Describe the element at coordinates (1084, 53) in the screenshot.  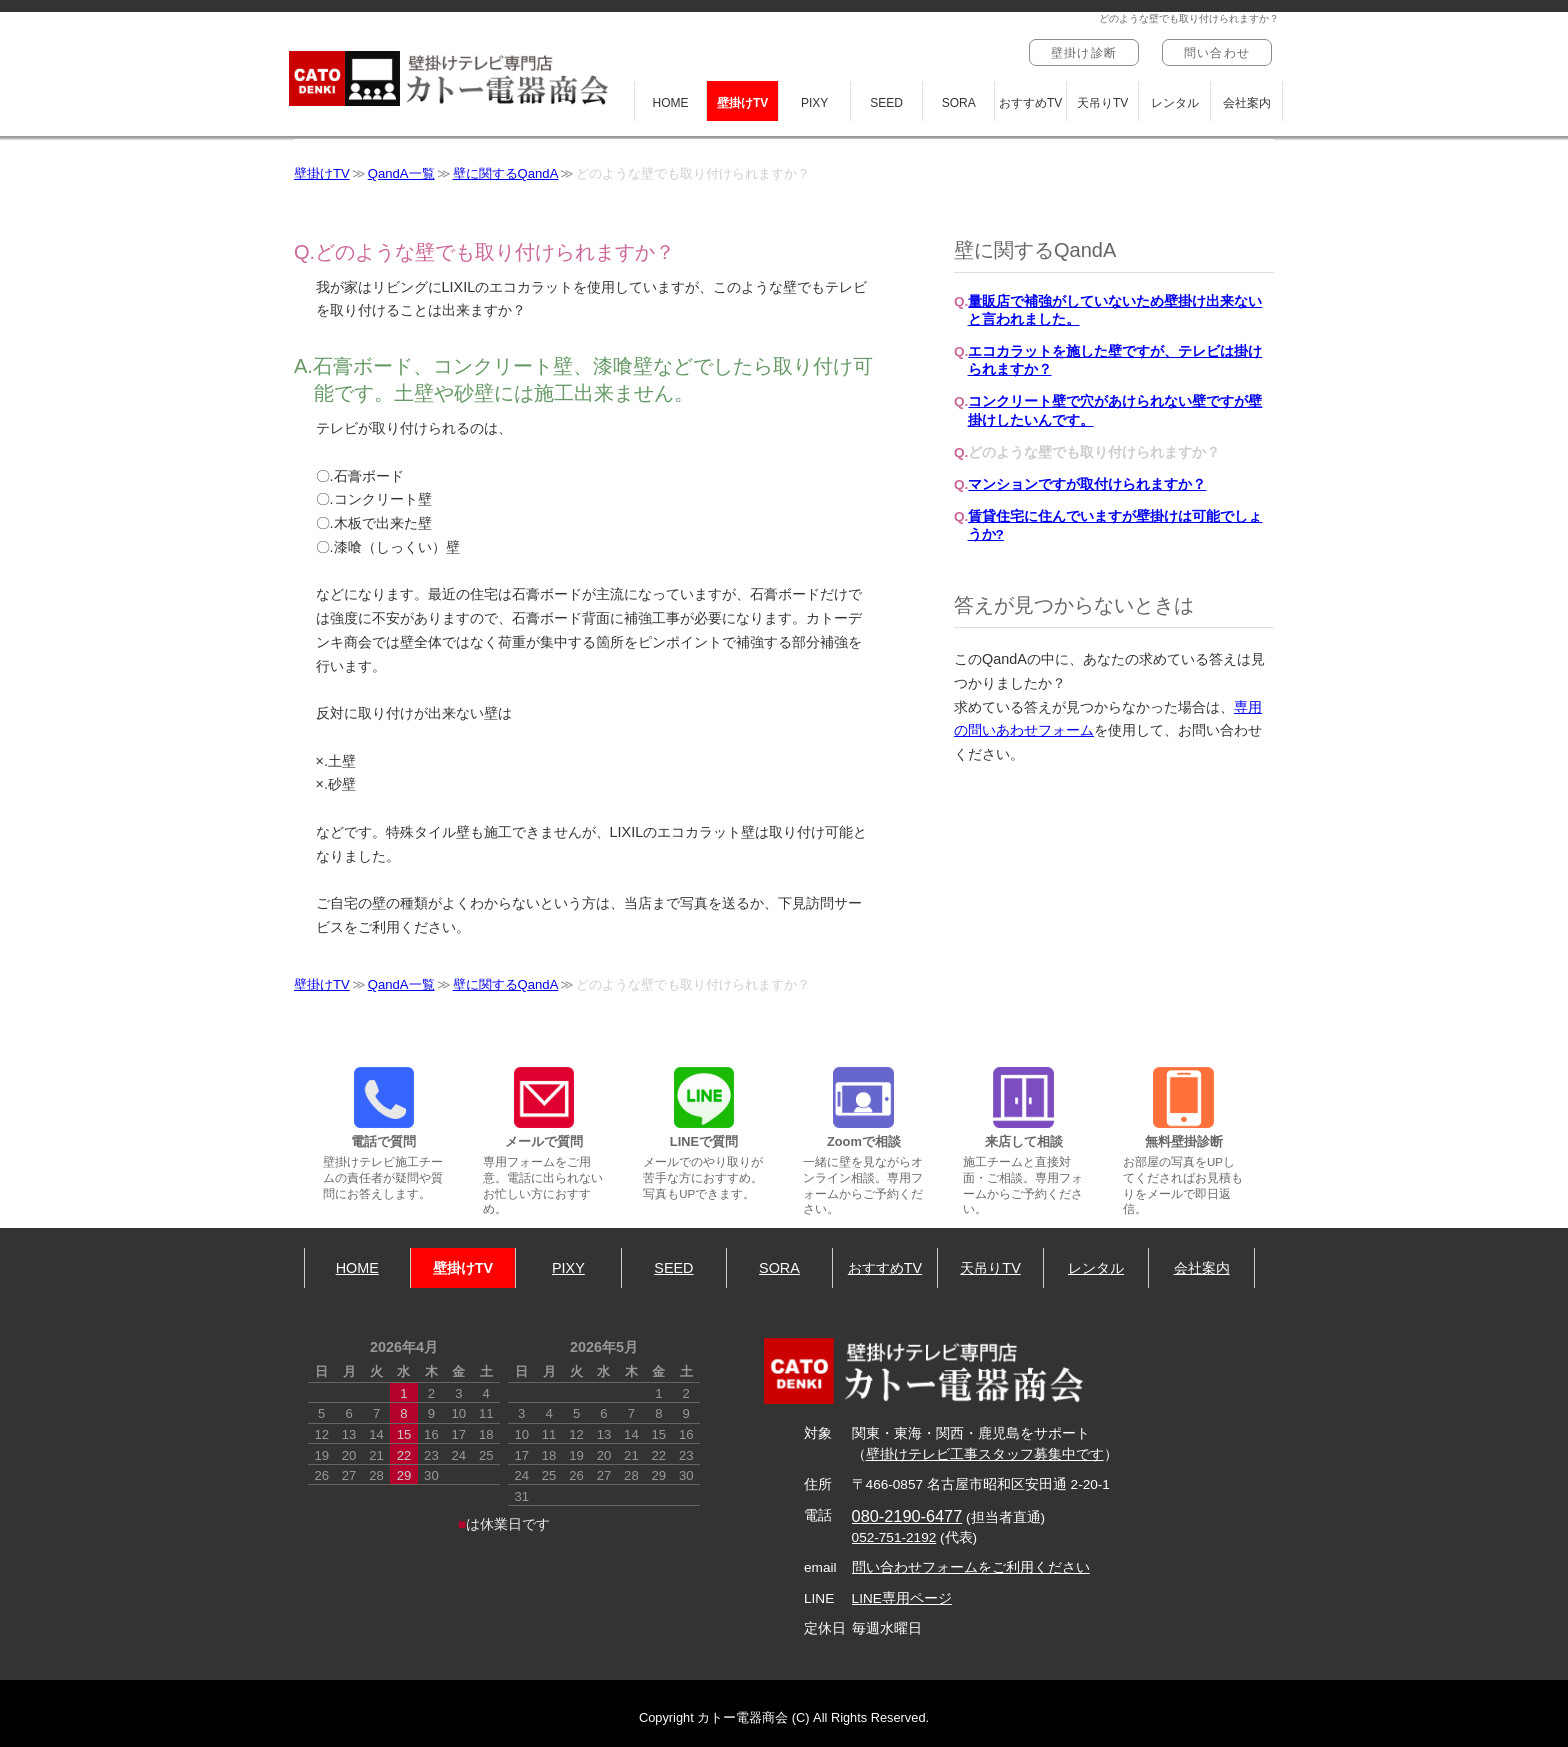
I see `壁掛け診断` at that location.